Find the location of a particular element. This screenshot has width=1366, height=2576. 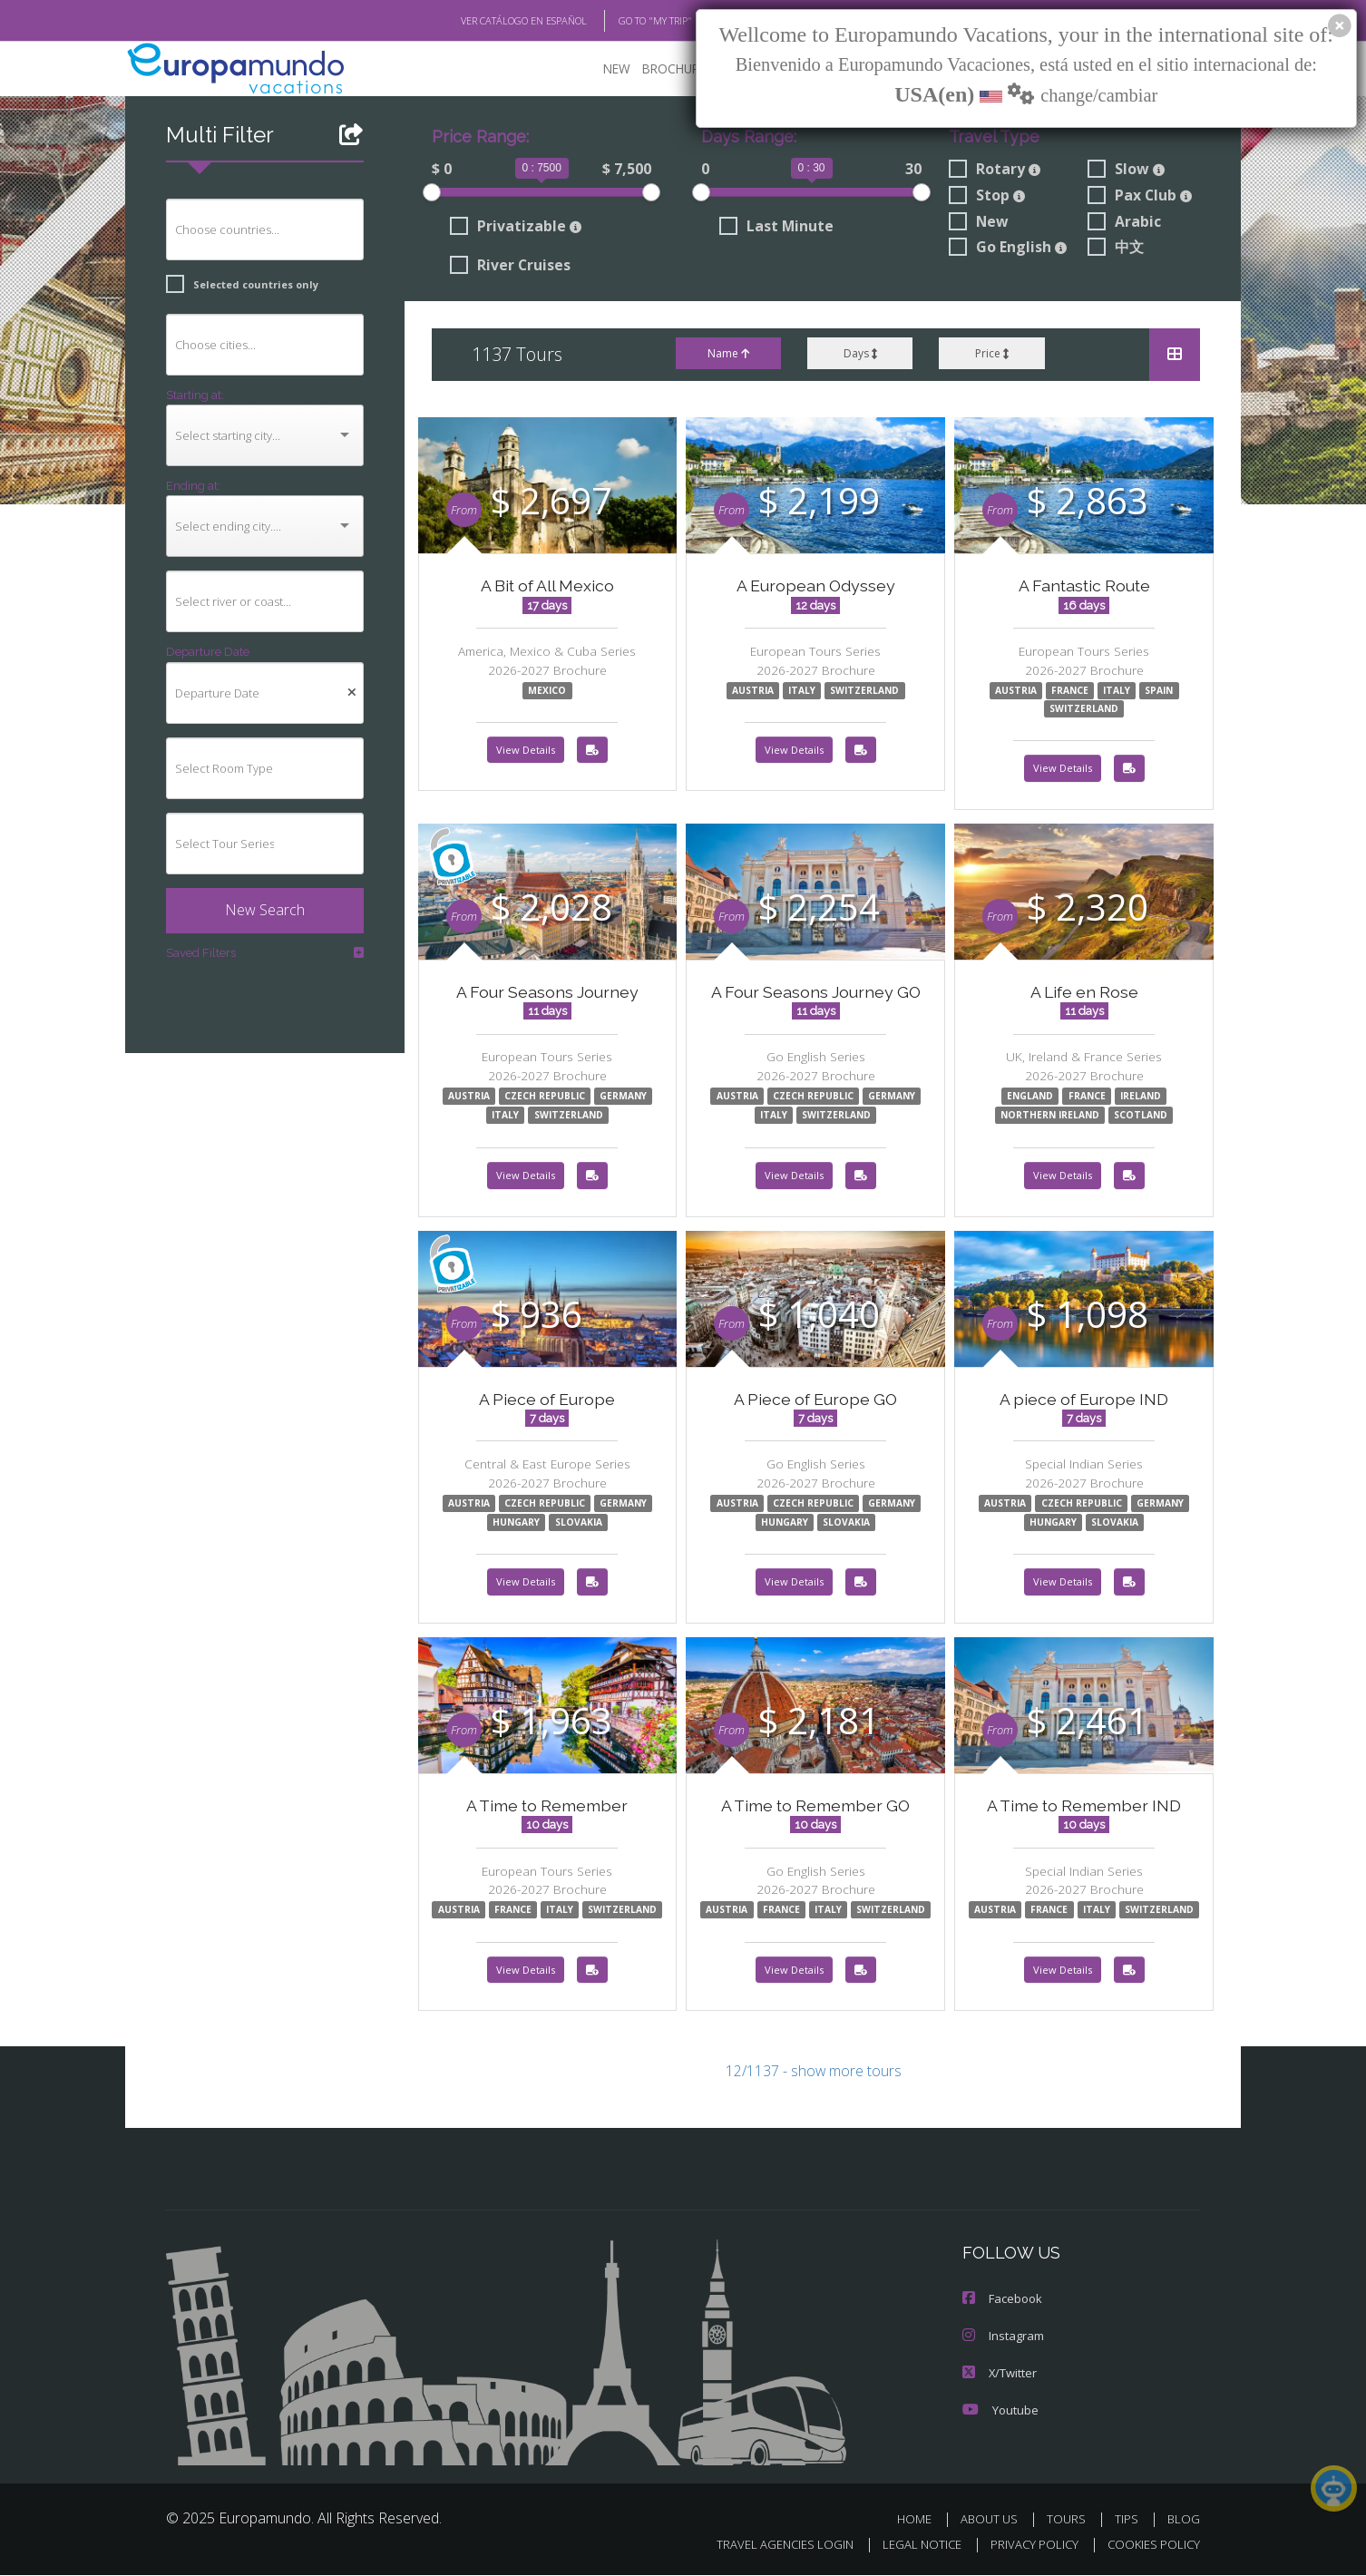

COOKIES POLICY is located at coordinates (1149, 2545).